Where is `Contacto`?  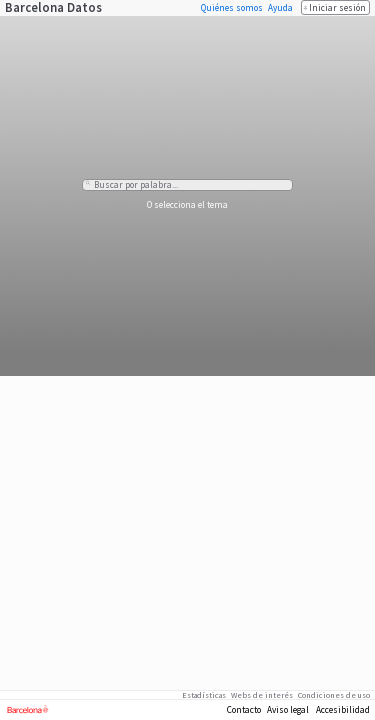
Contacto is located at coordinates (244, 710).